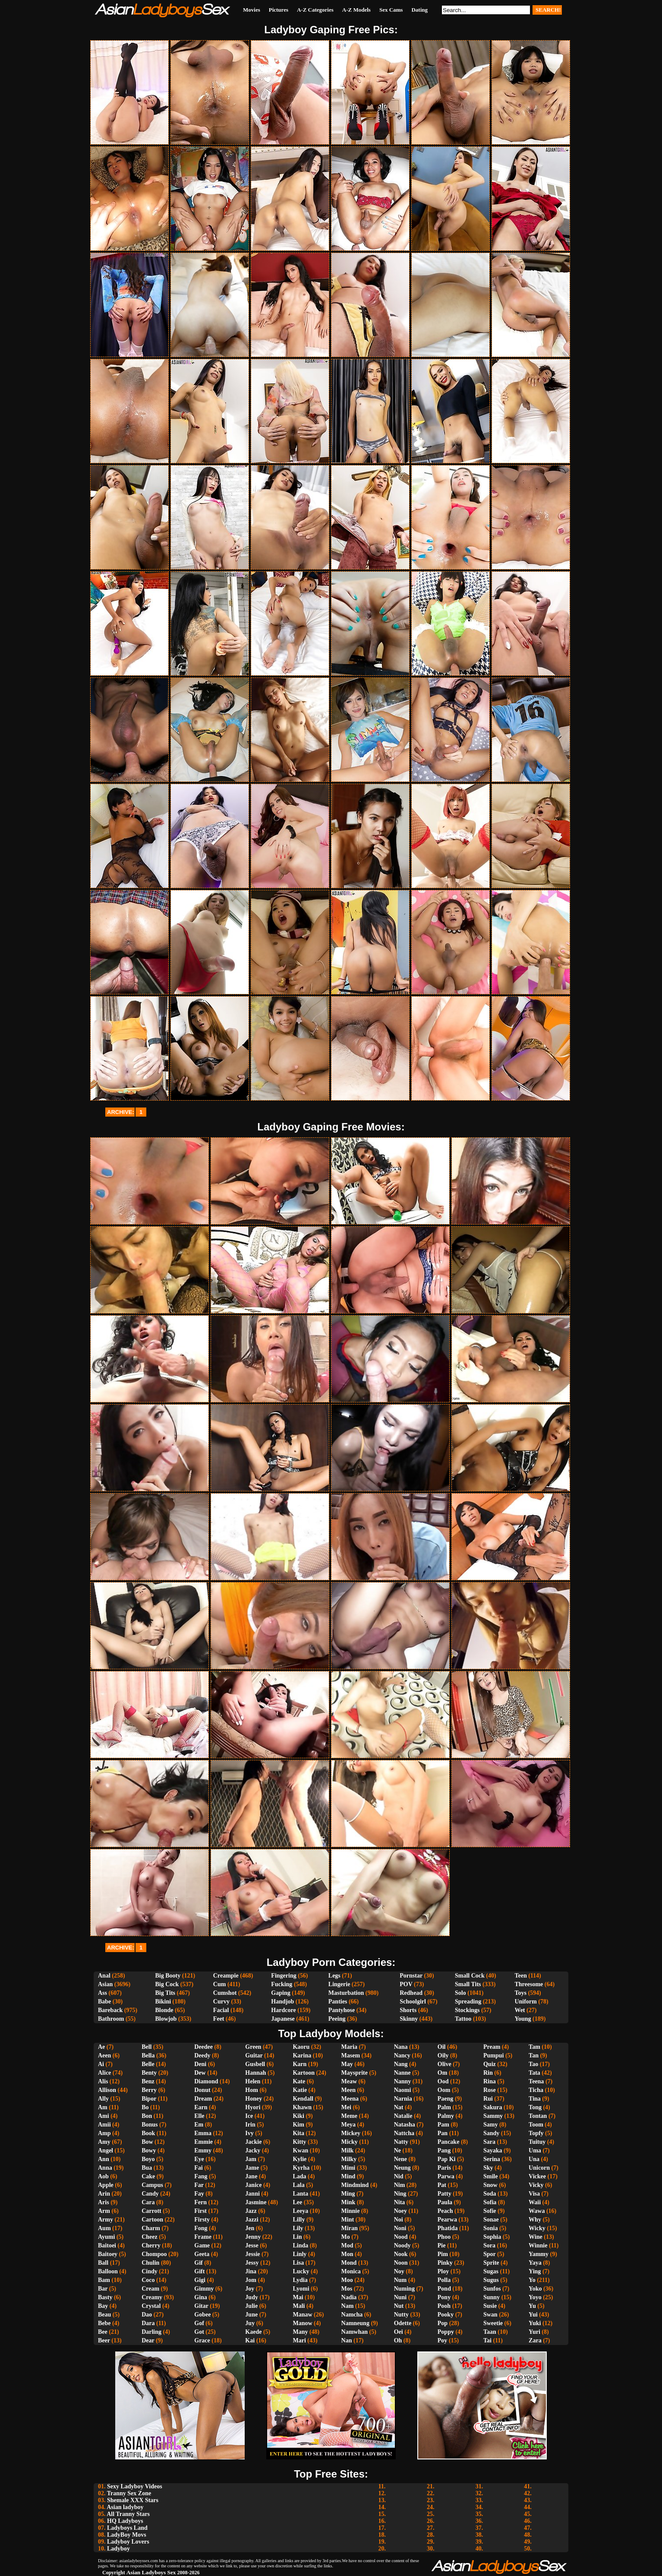 The image size is (662, 2576). Describe the element at coordinates (398, 2332) in the screenshot. I see `Oei` at that location.